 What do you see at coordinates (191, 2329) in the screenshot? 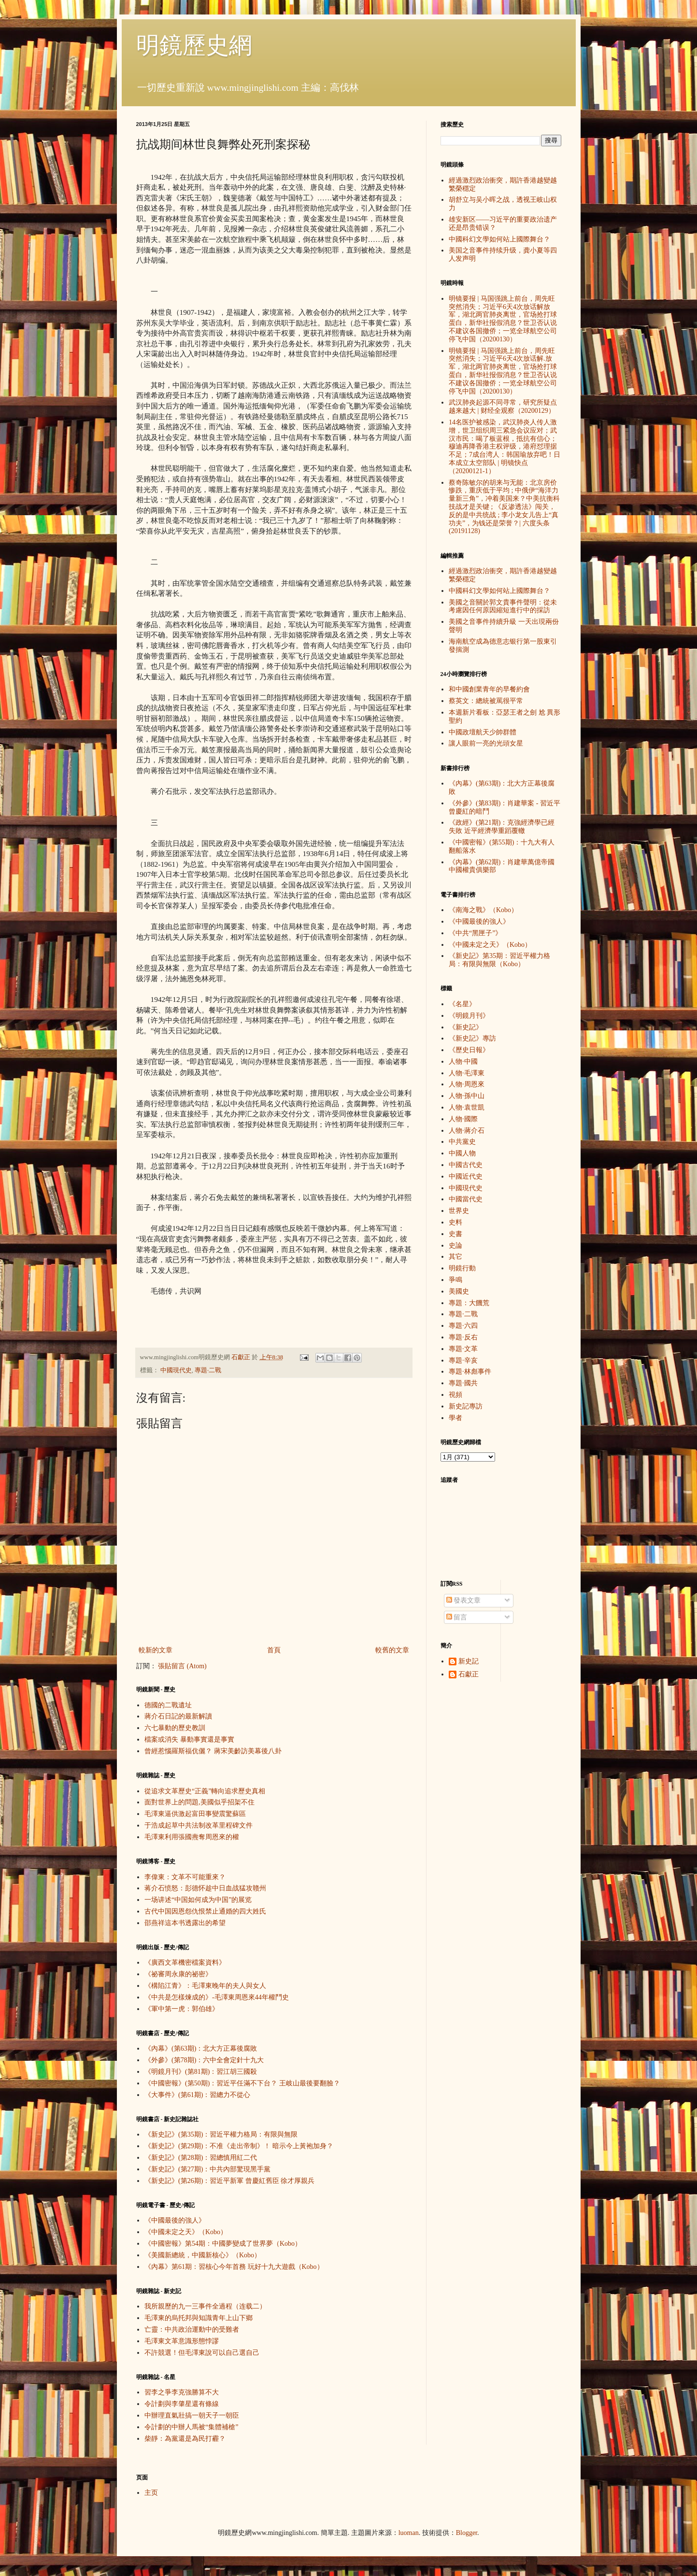
I see `亡靈：中共政治運動中的受難者` at bounding box center [191, 2329].